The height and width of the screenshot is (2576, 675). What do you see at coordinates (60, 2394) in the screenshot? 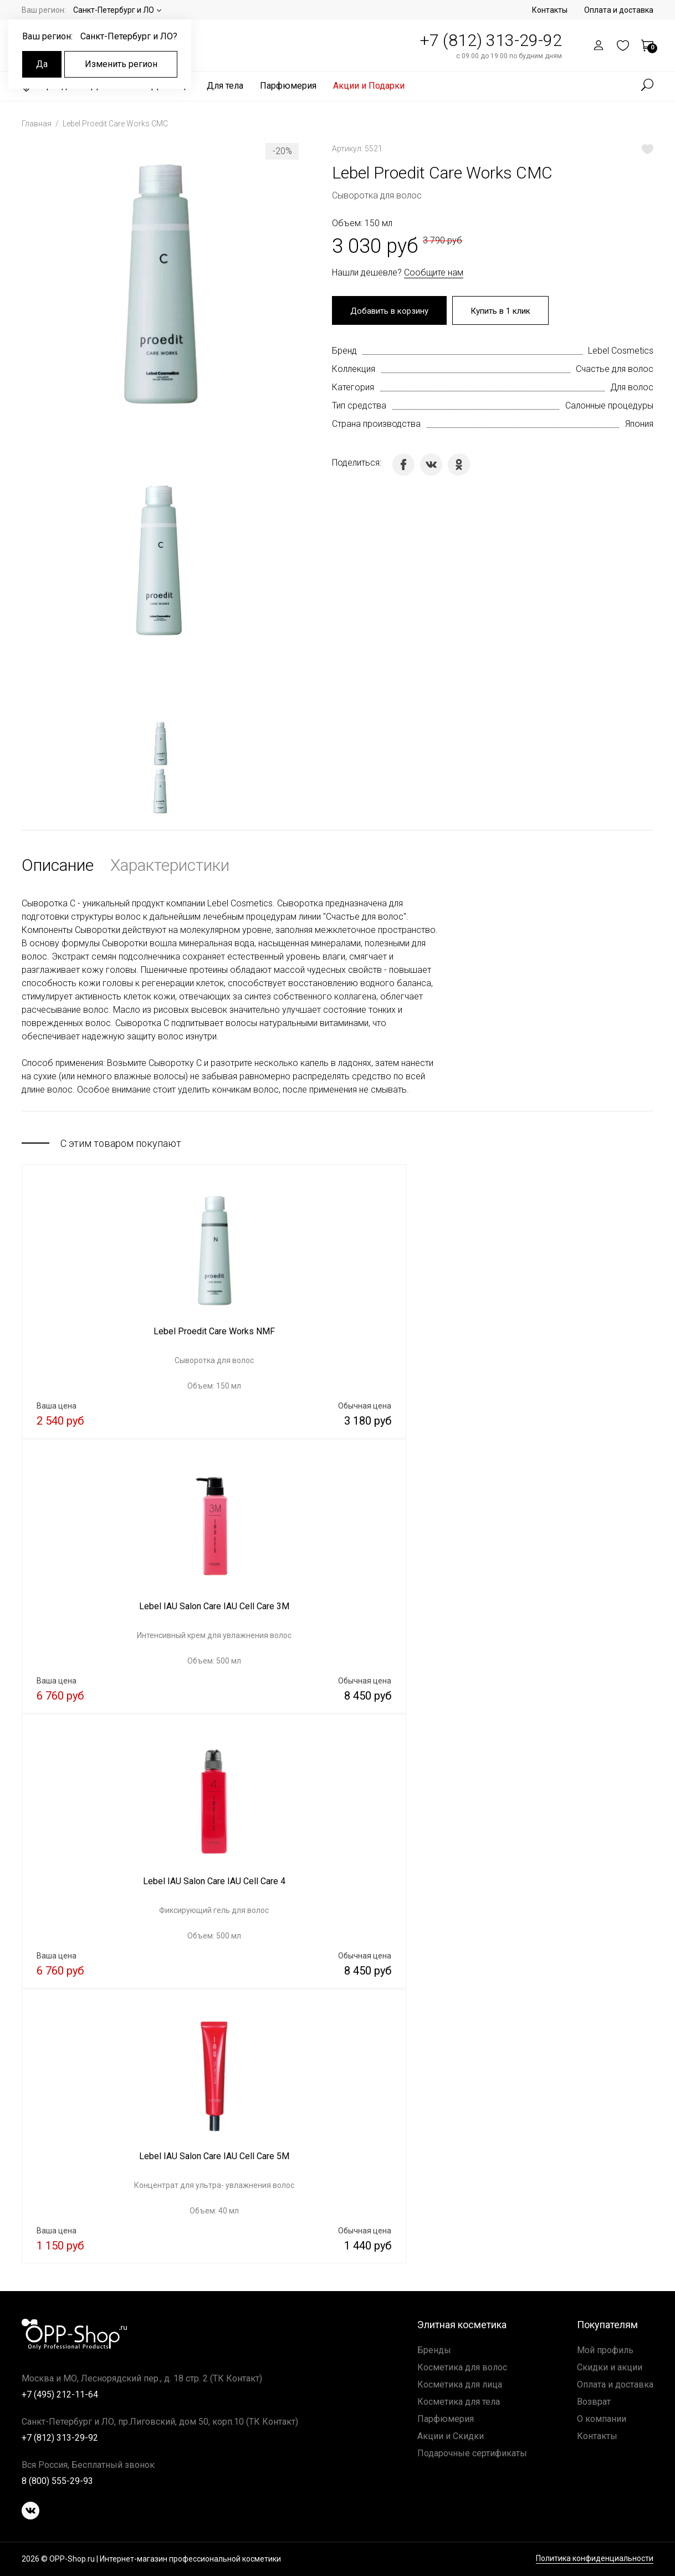
I see `+7 (495) 212-11-64` at bounding box center [60, 2394].